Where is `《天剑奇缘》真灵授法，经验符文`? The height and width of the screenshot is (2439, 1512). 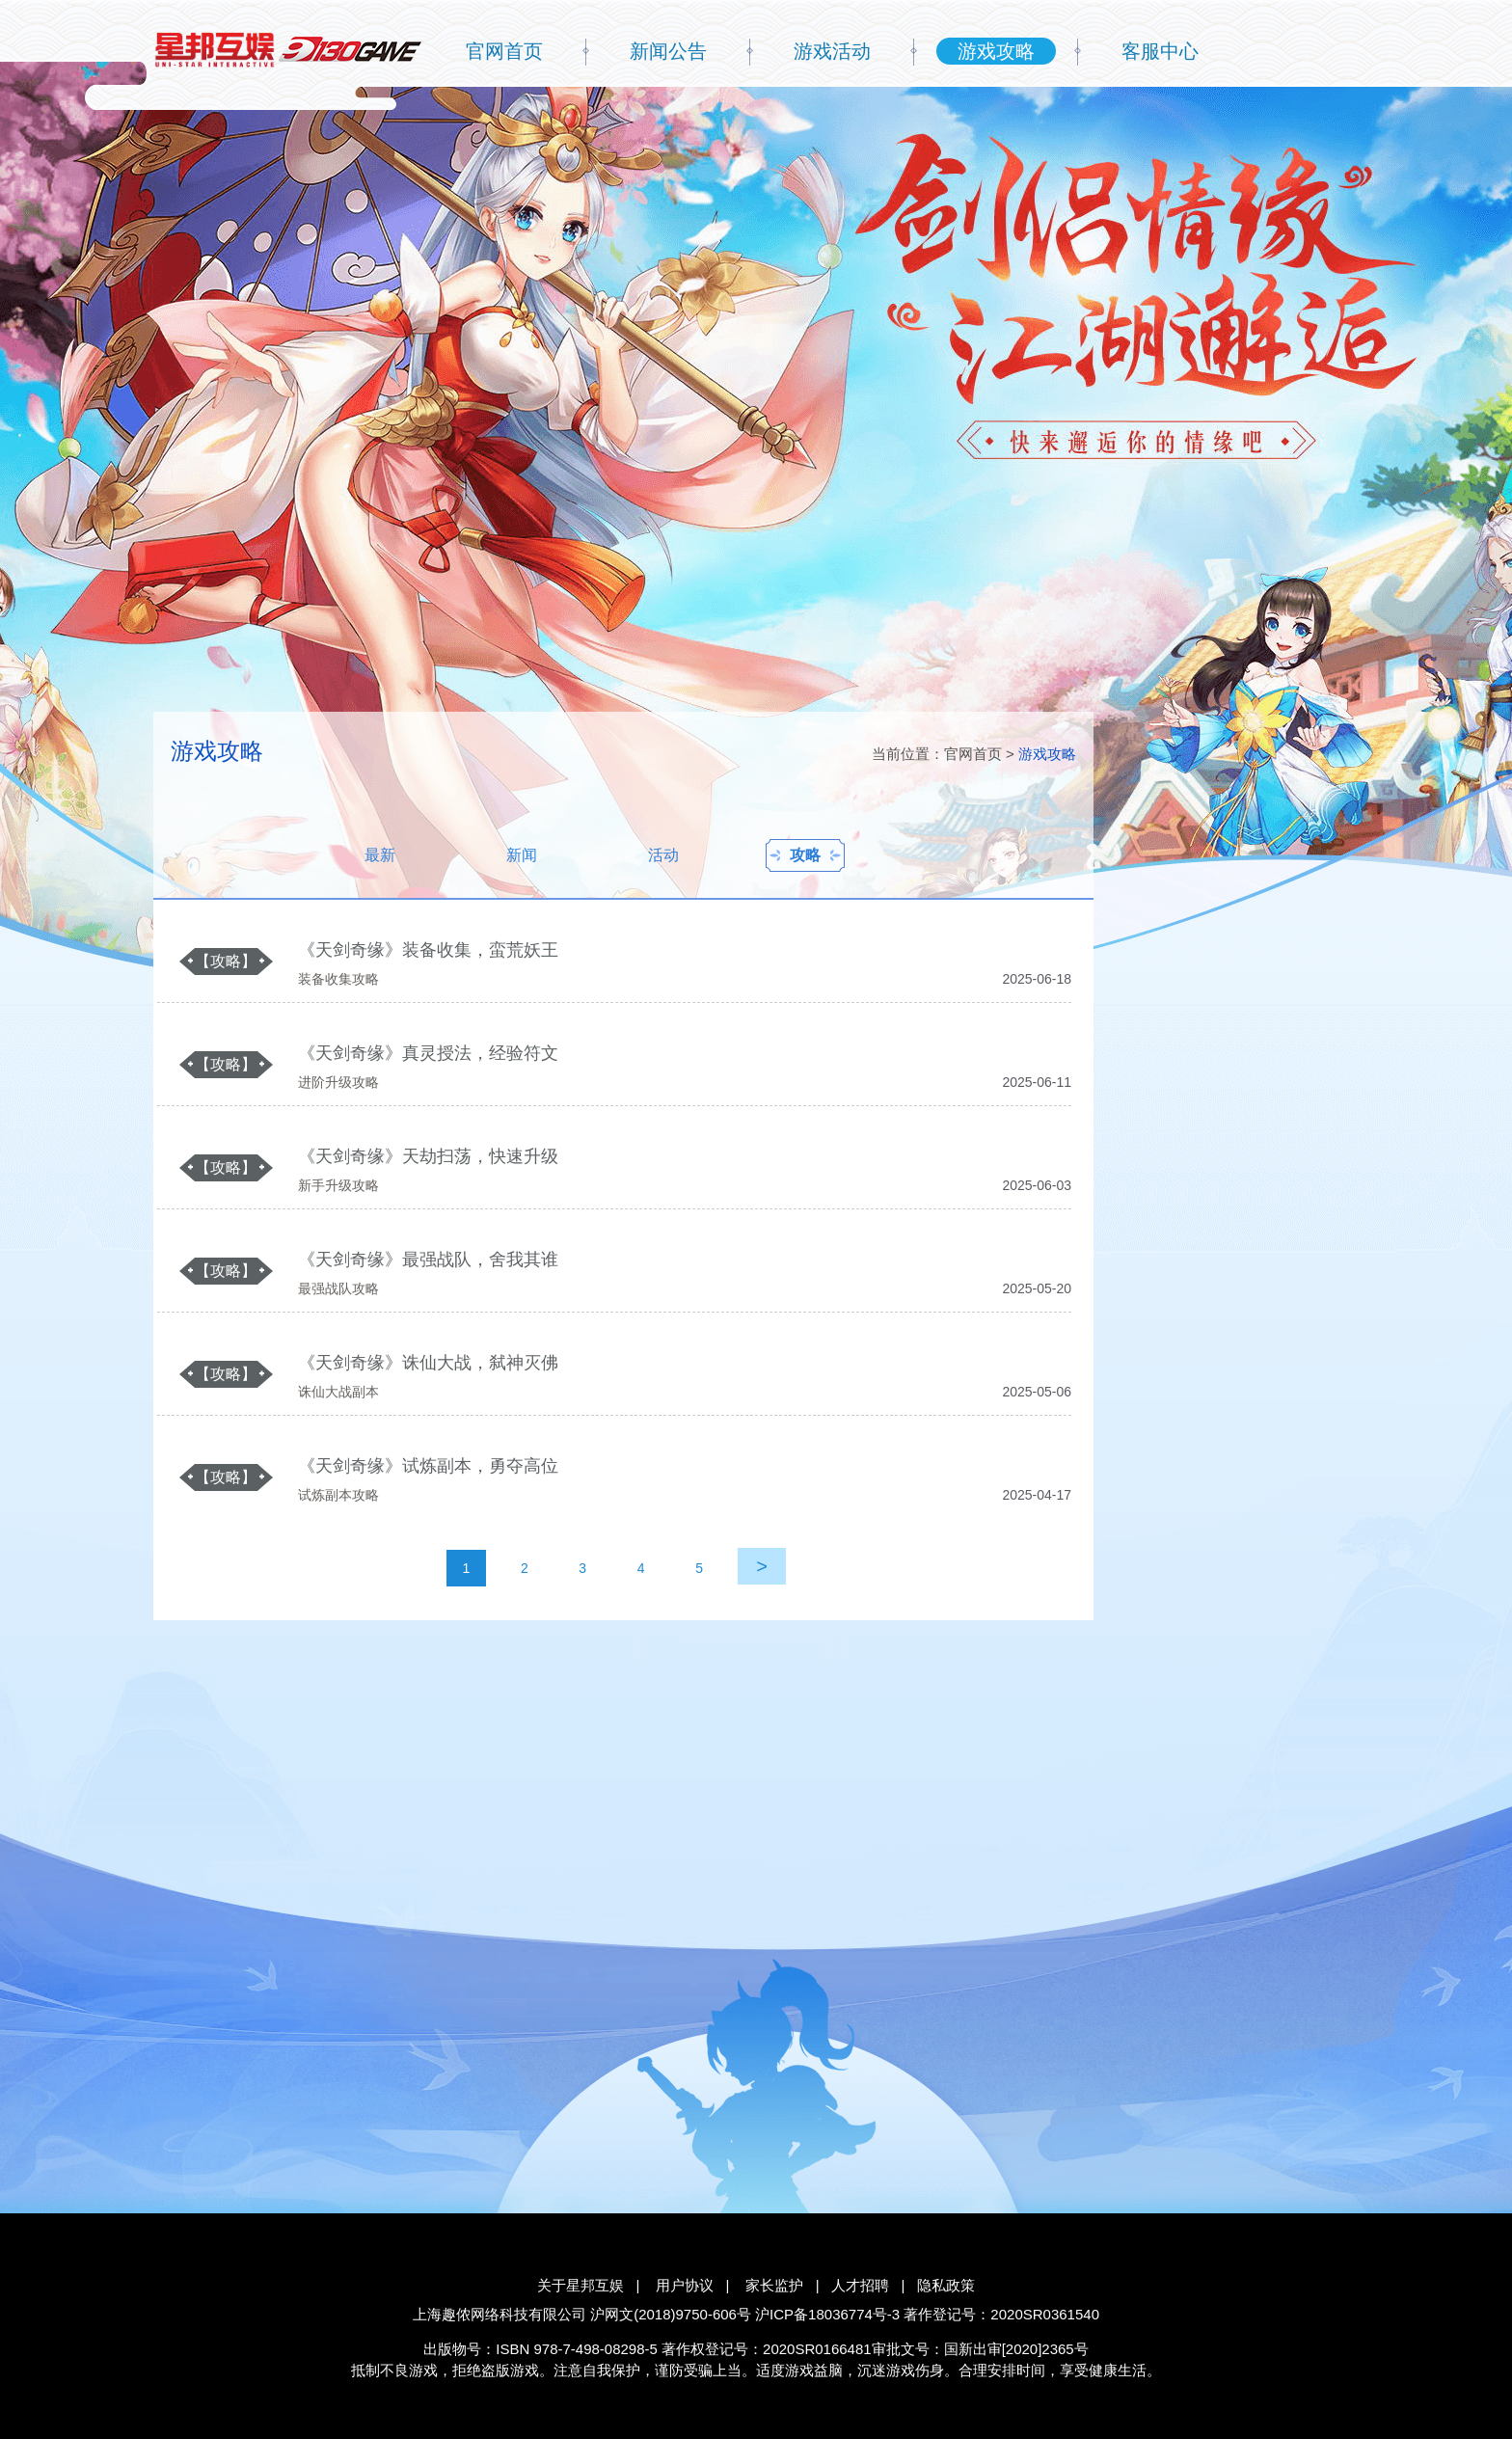
《天剑奇缘》真灵授法，经验符文 is located at coordinates (428, 1053).